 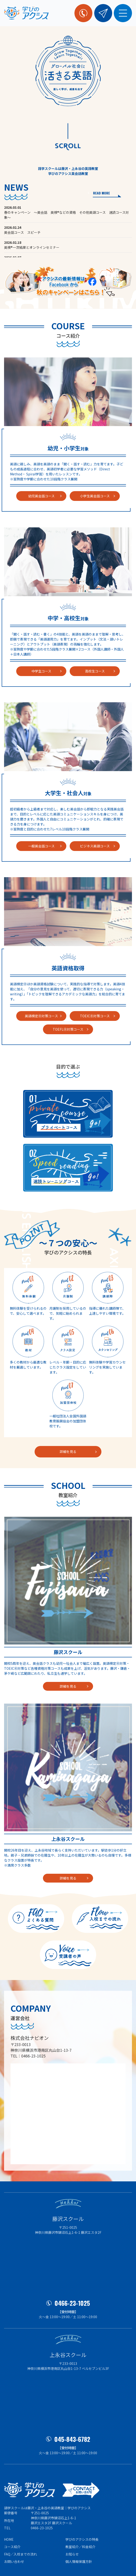 I want to click on 学びのアクシスの特⻑, so click(x=82, y=2539).